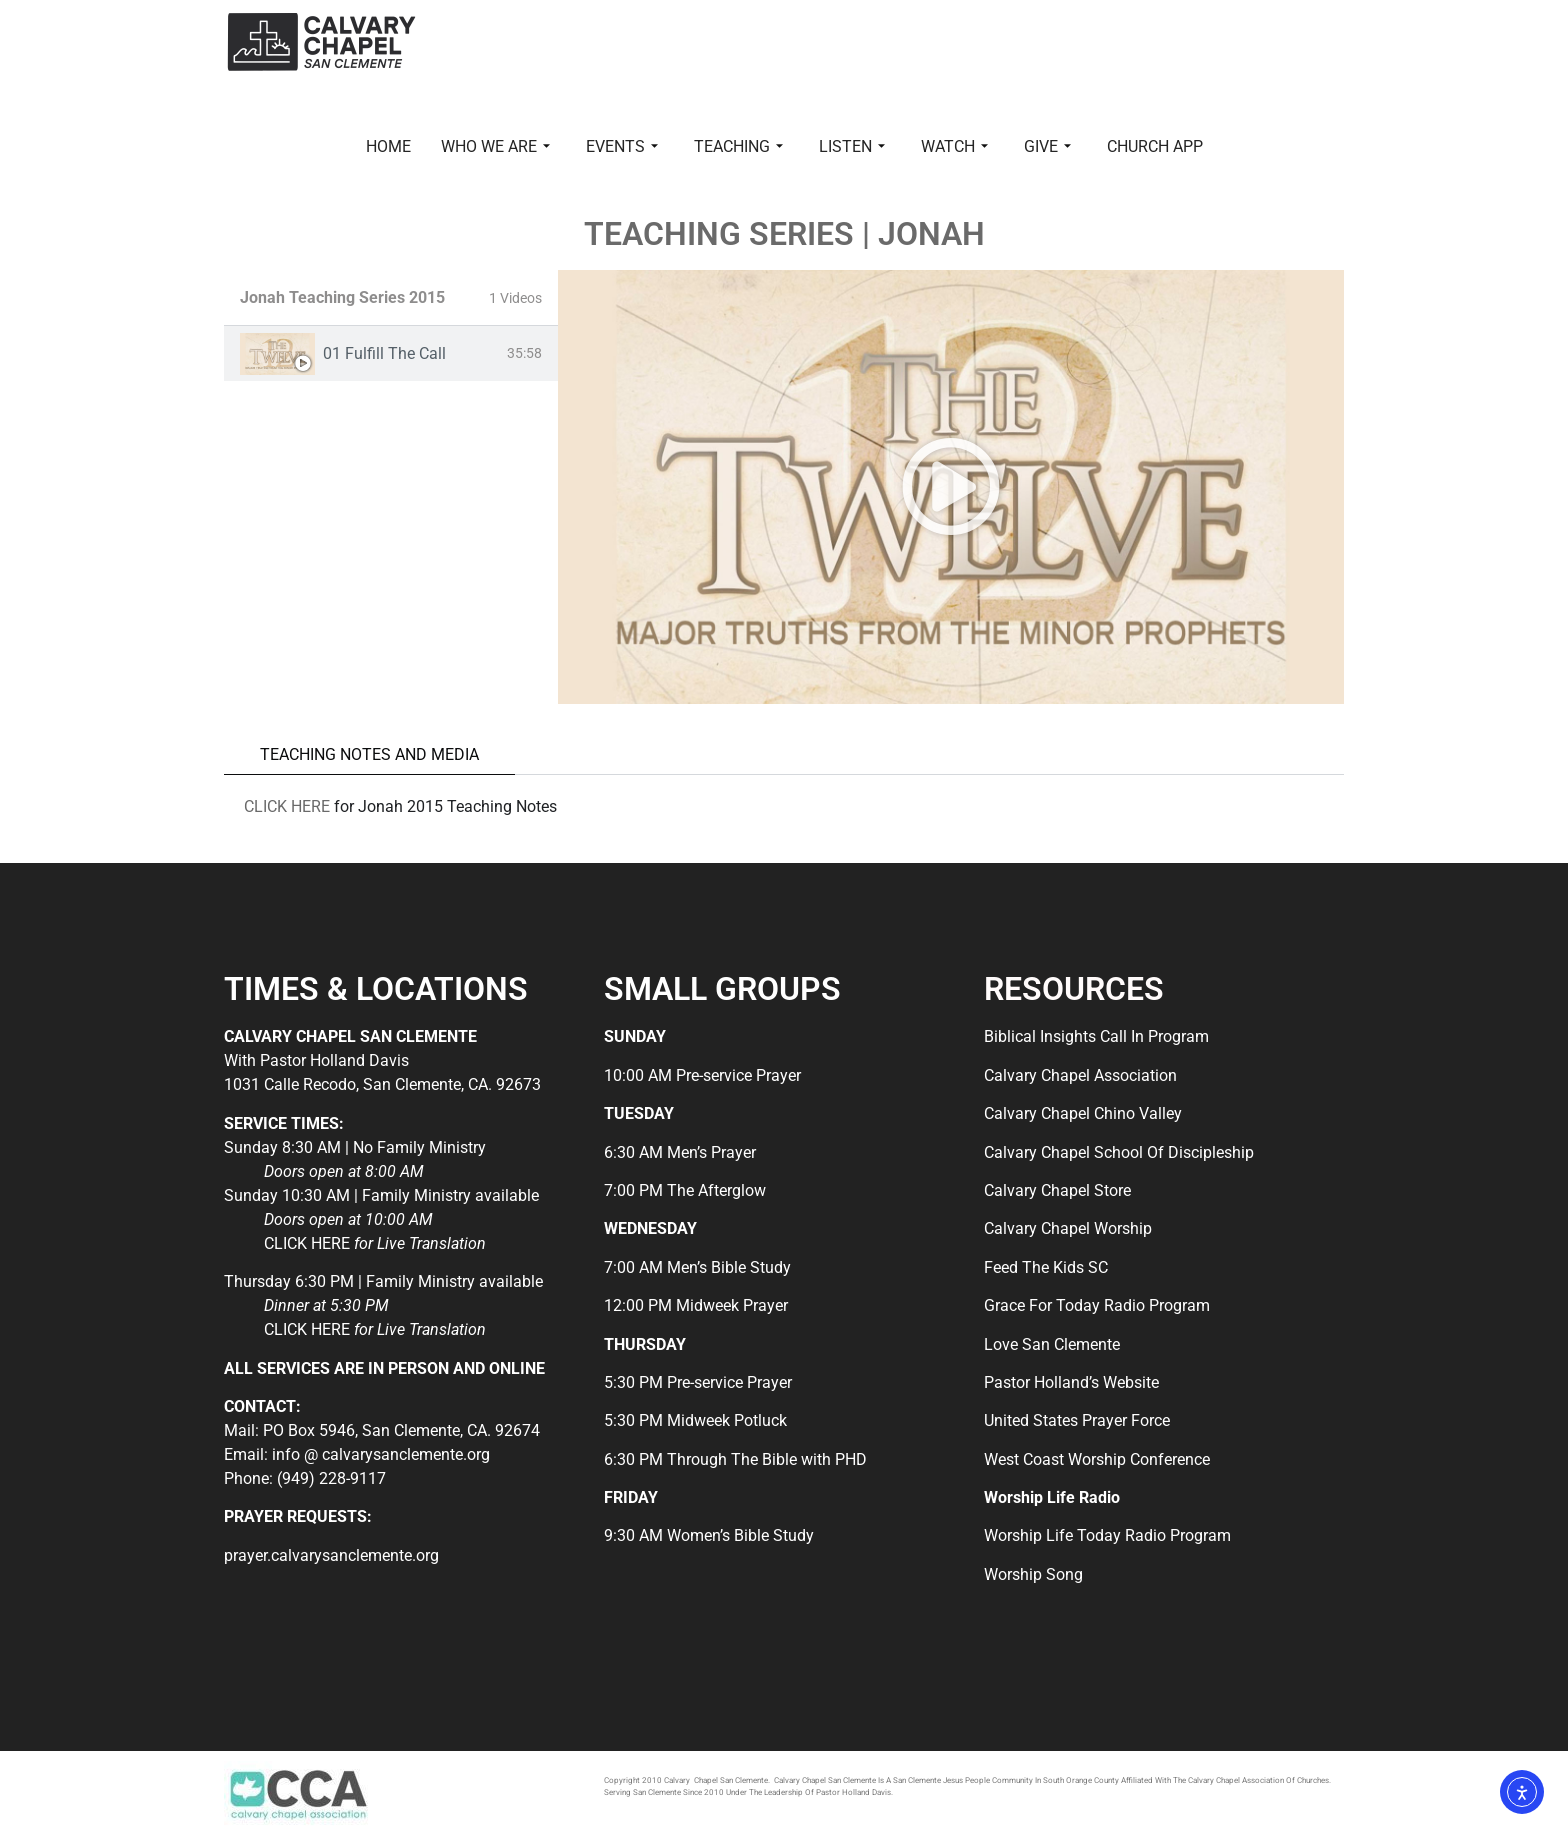 The height and width of the screenshot is (1838, 1568). What do you see at coordinates (709, 1535) in the screenshot?
I see `9:30 AM Women’s Bible Study` at bounding box center [709, 1535].